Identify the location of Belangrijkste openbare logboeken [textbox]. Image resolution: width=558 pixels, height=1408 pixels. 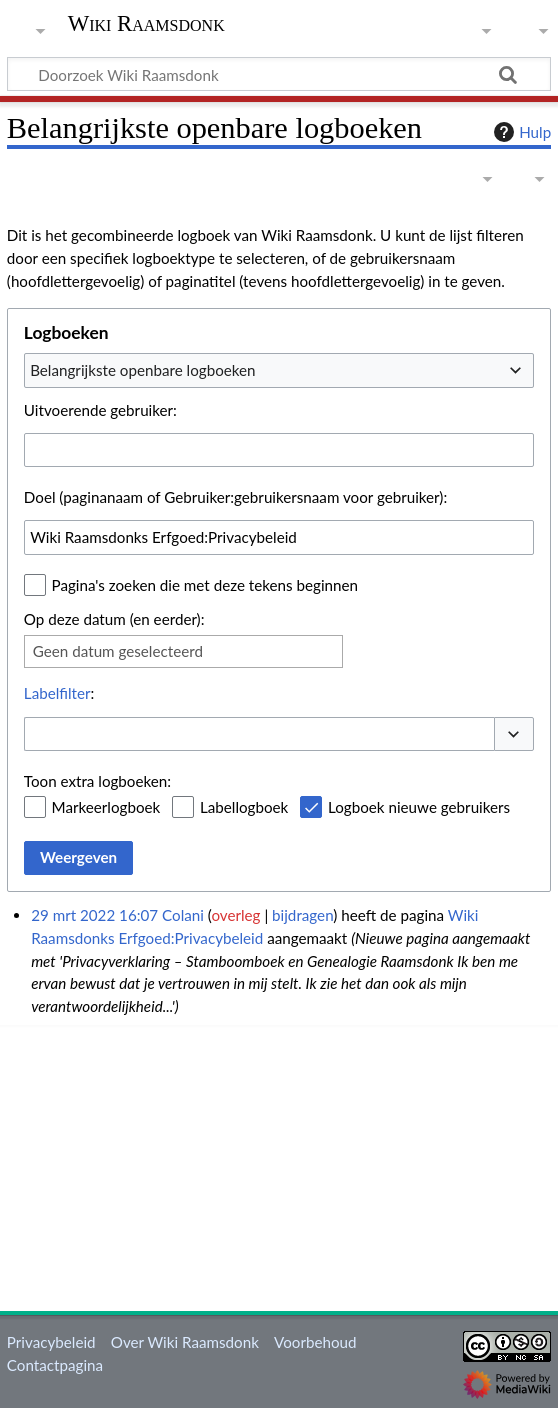
(142, 370).